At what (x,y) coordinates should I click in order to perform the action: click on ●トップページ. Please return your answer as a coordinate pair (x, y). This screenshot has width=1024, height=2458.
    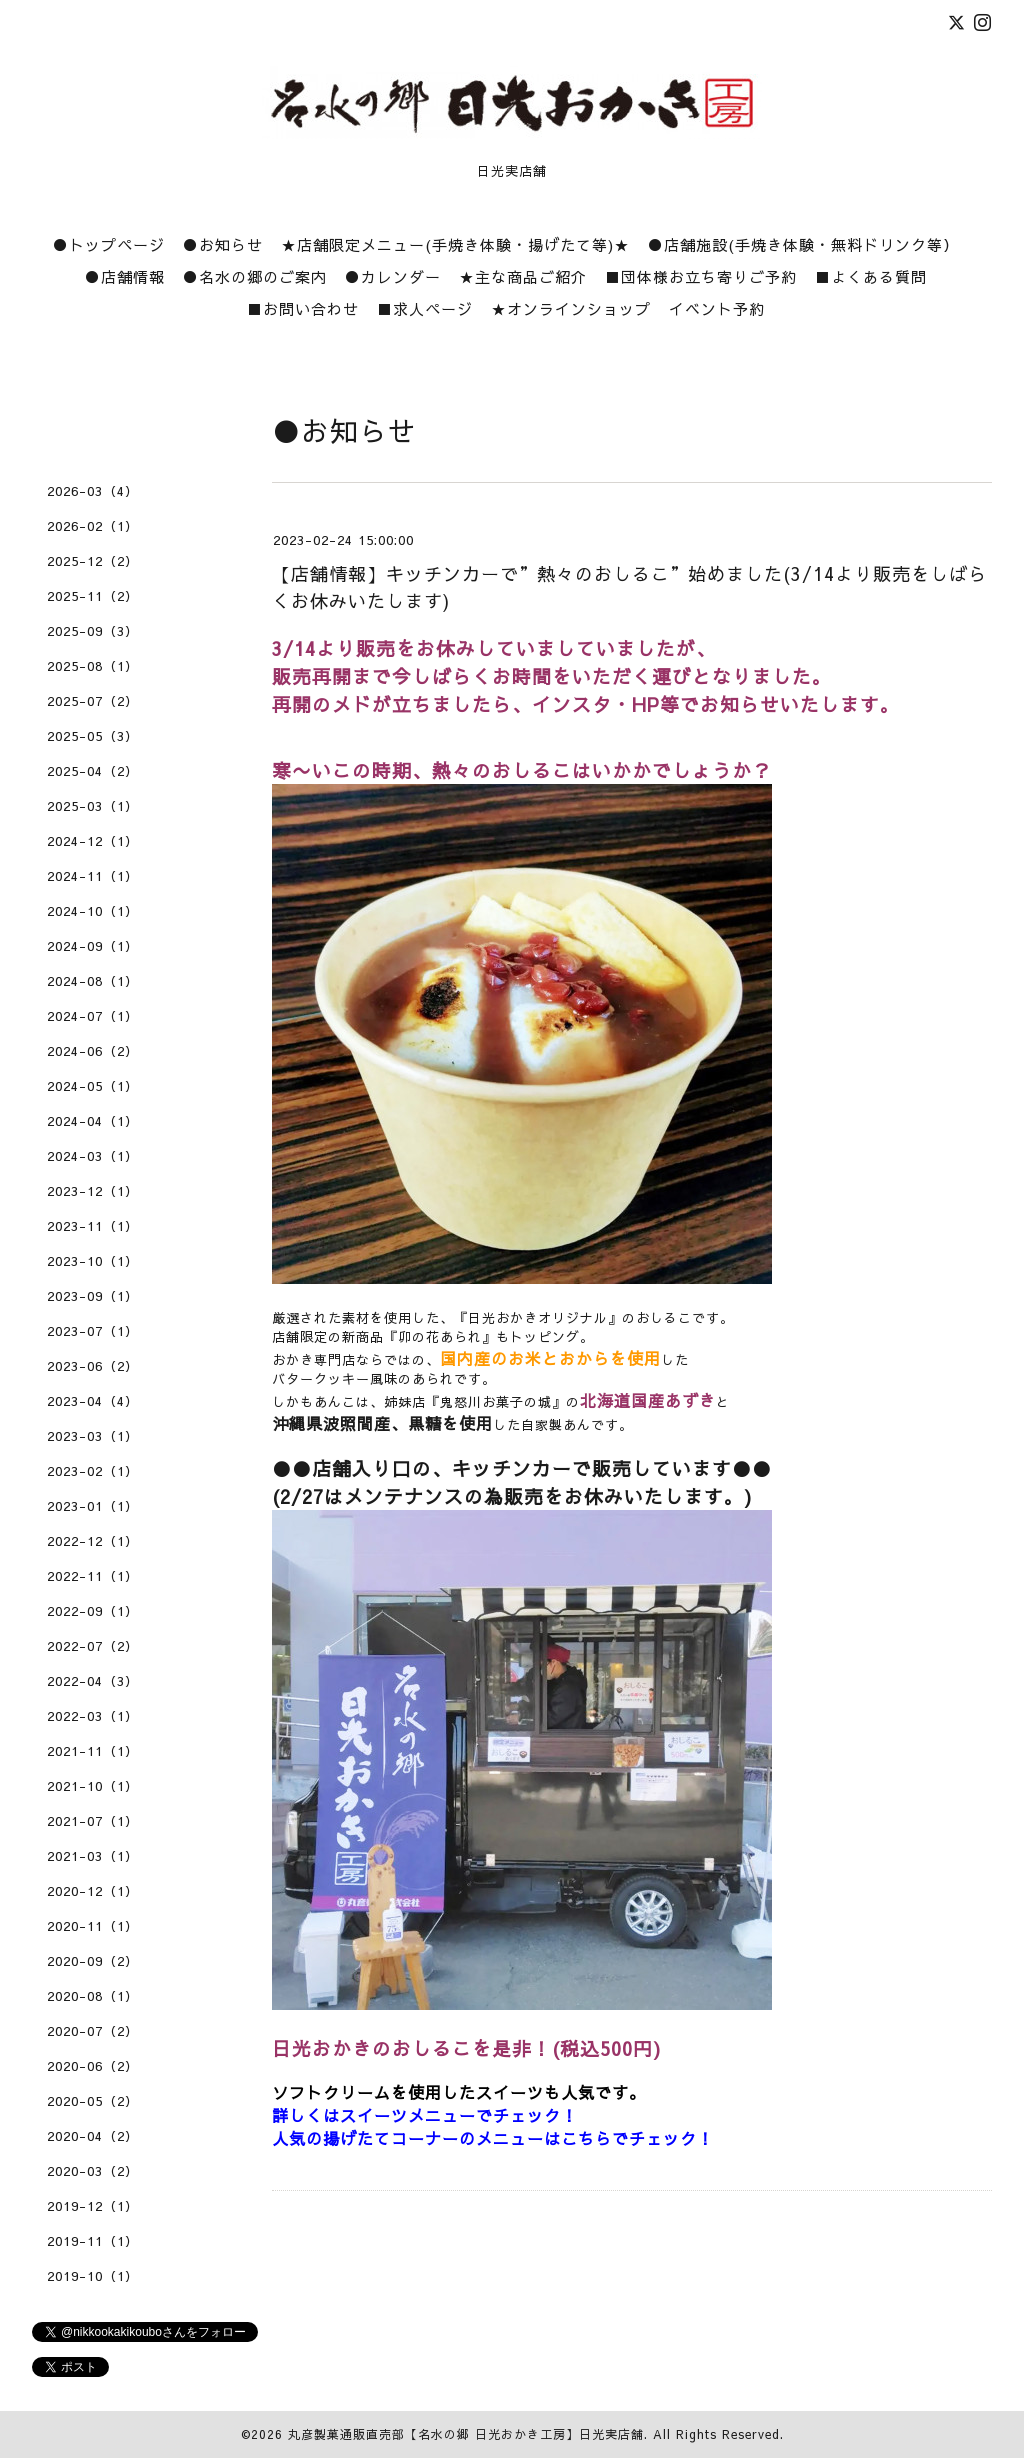
    Looking at the image, I should click on (109, 244).